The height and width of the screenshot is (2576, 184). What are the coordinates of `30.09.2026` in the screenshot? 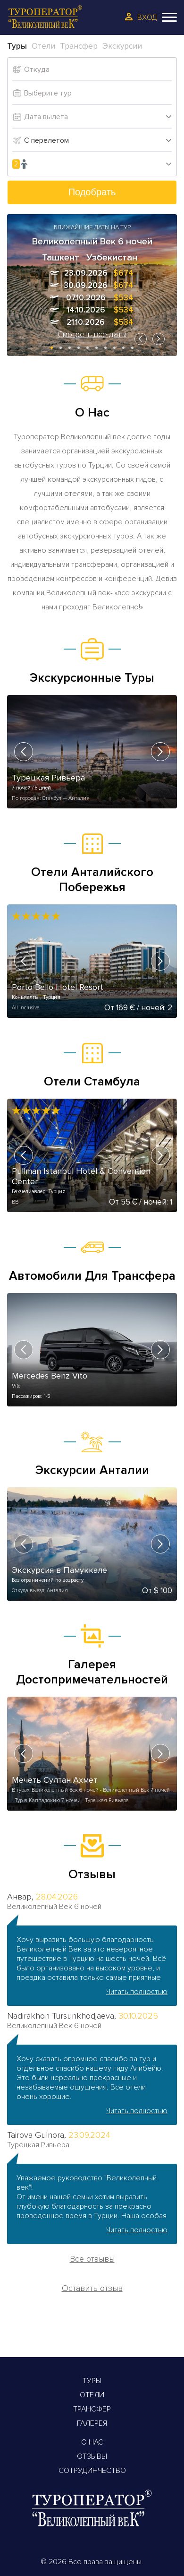 It's located at (86, 285).